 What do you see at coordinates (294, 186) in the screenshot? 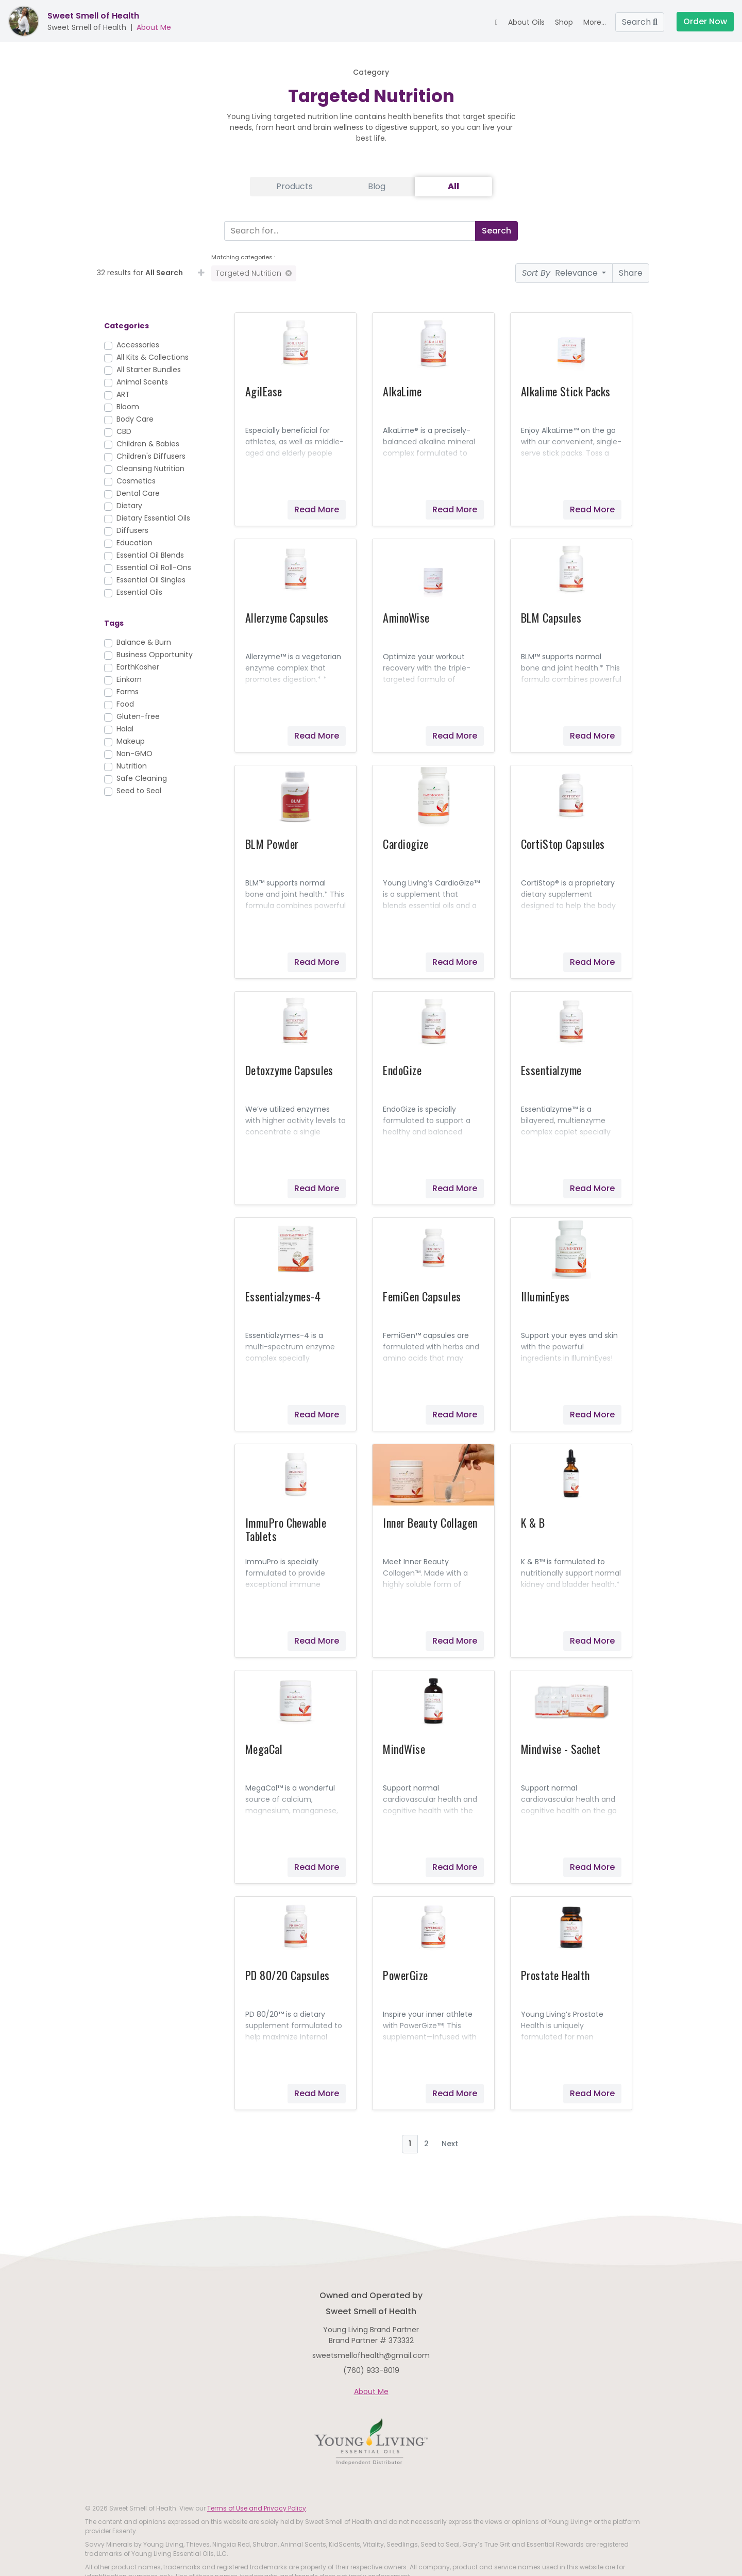
I see `Products` at bounding box center [294, 186].